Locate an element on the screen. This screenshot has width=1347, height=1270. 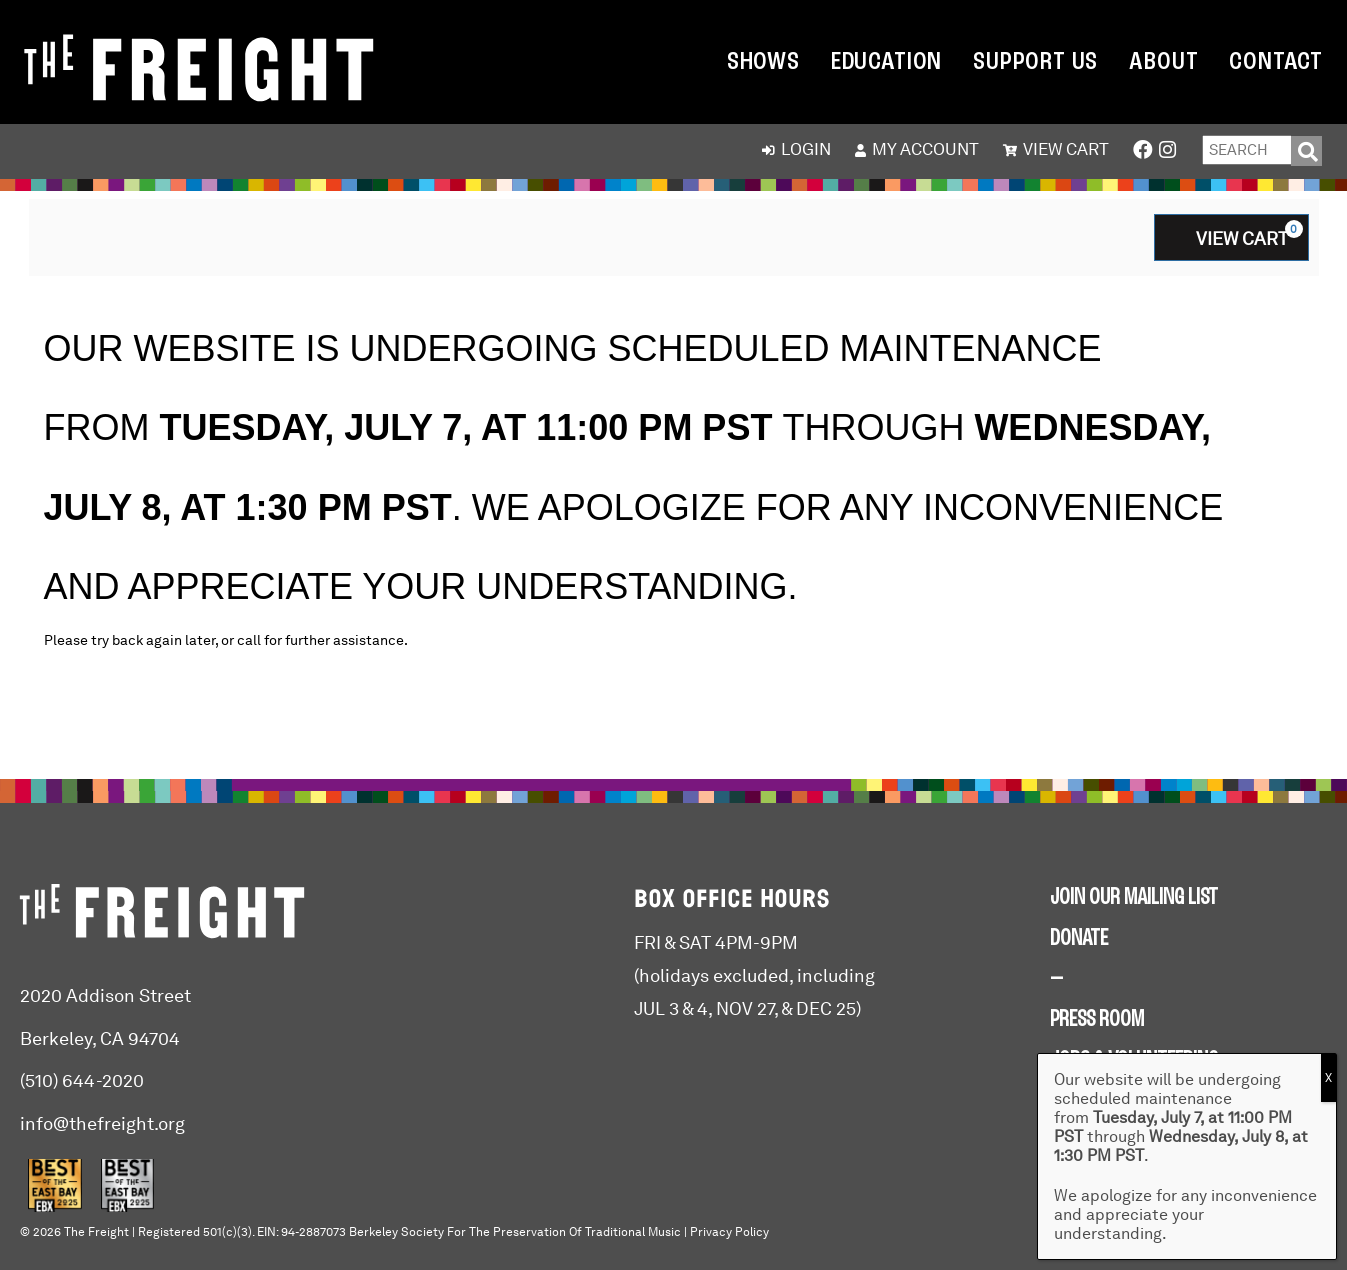
[Enter Search Query] is located at coordinates (1247, 150).